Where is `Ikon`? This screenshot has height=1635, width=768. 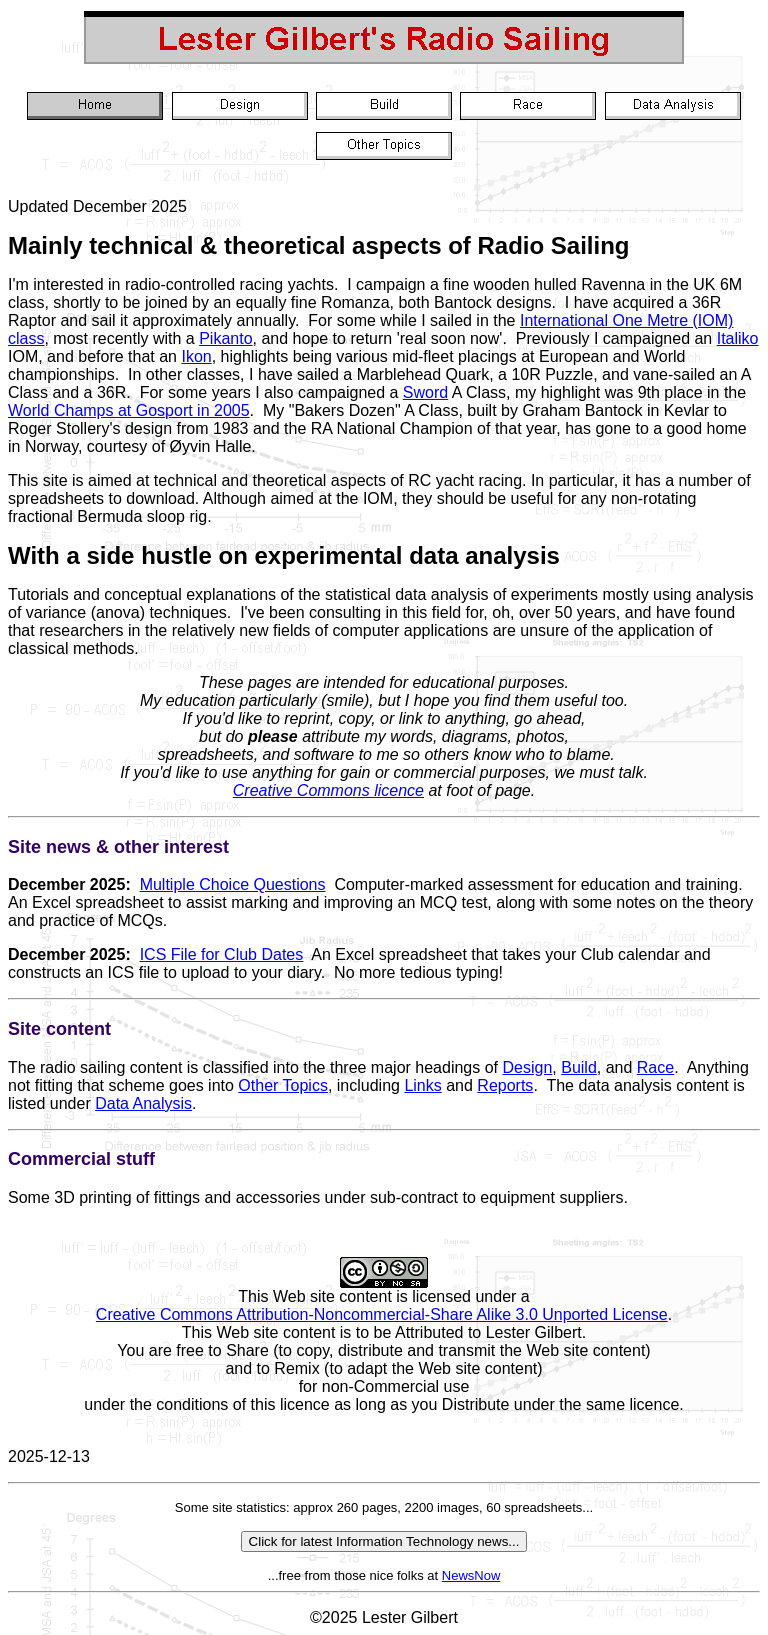
Ikon is located at coordinates (196, 356).